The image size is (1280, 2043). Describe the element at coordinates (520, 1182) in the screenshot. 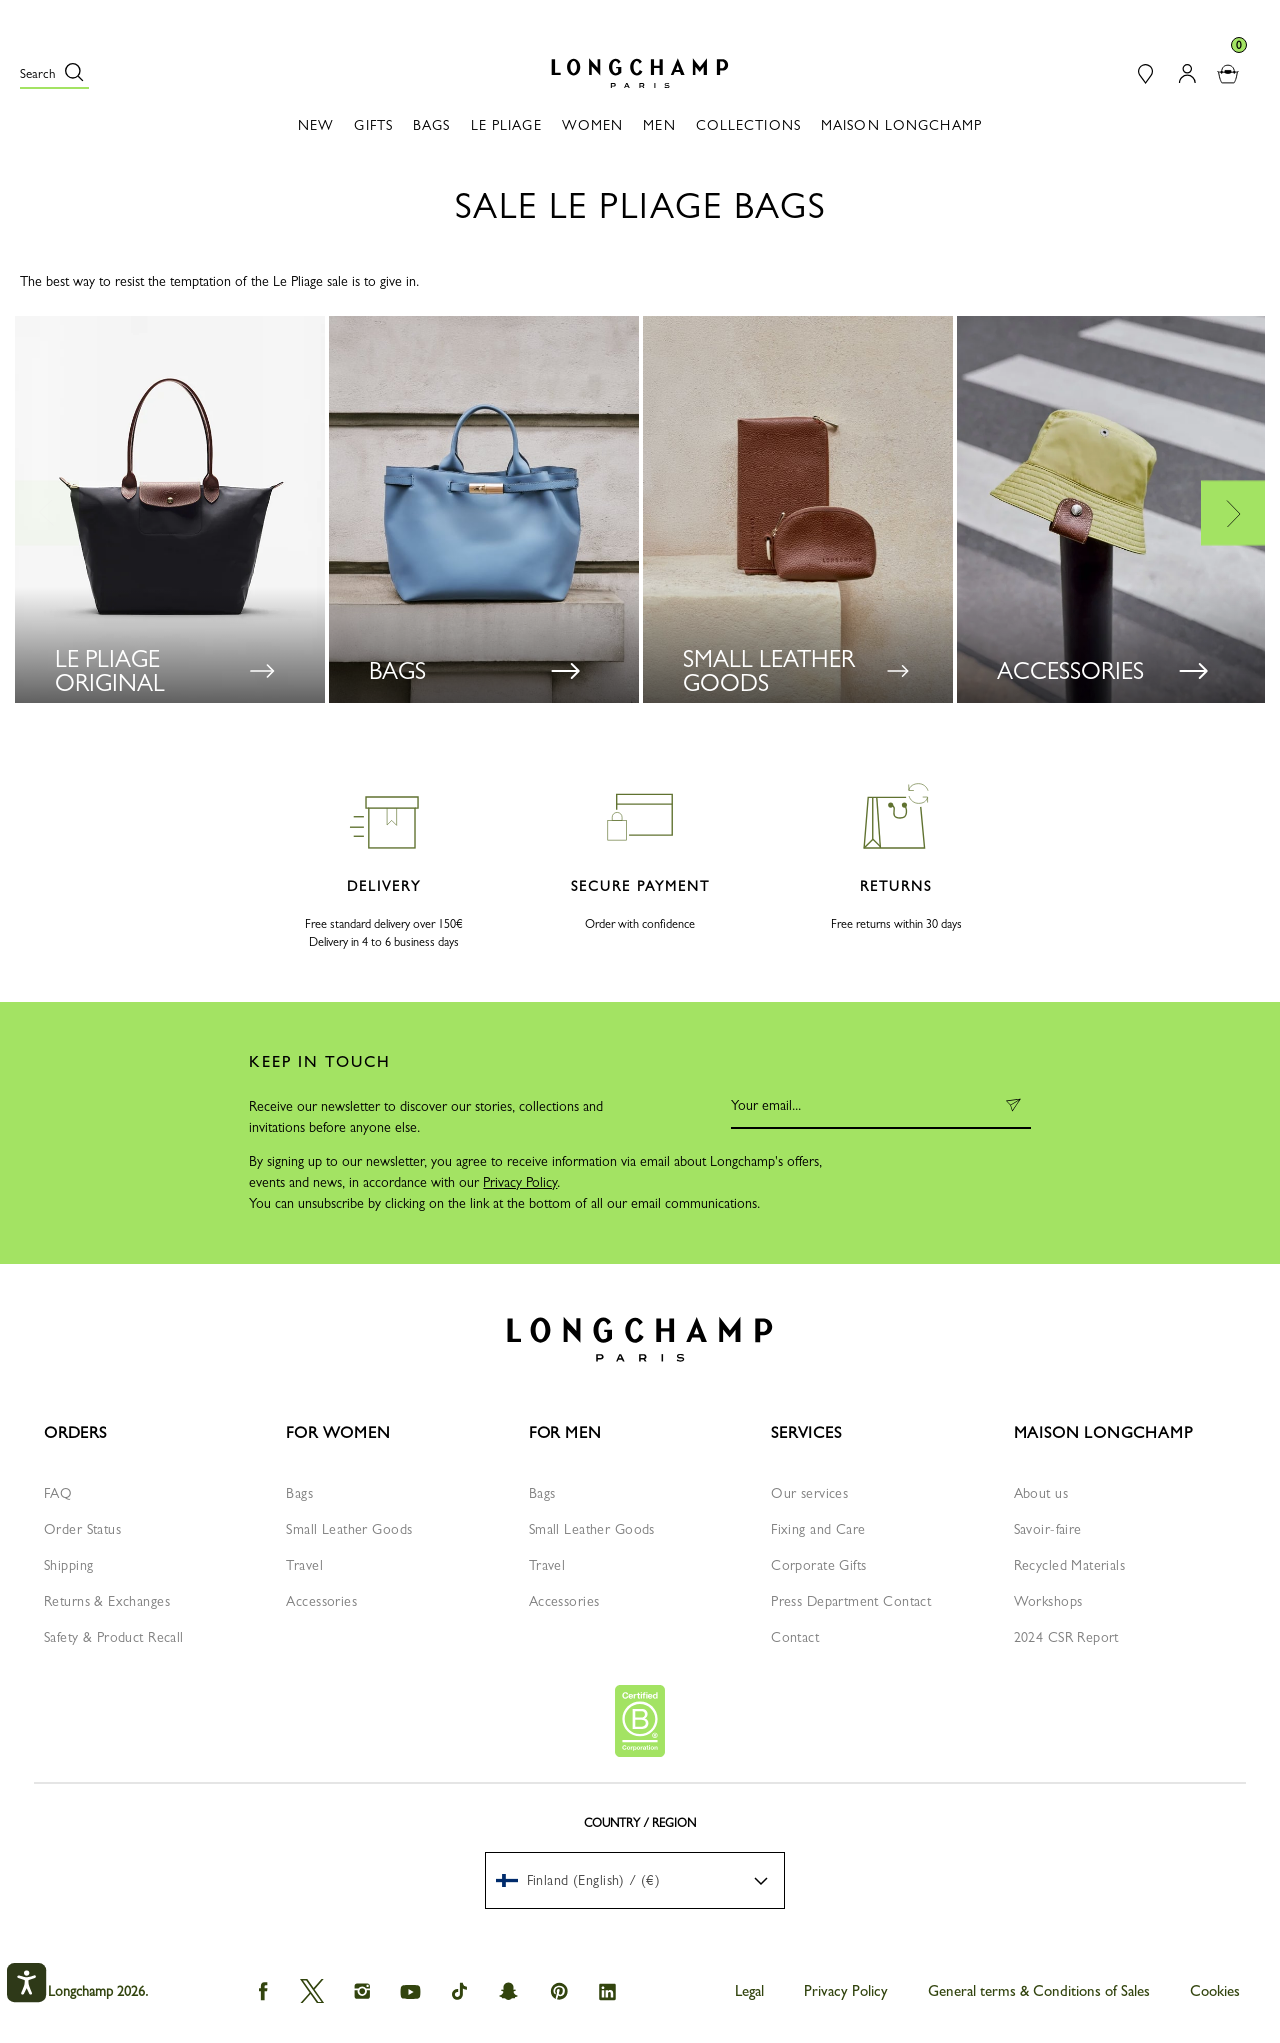

I see `Privacy Policy` at that location.